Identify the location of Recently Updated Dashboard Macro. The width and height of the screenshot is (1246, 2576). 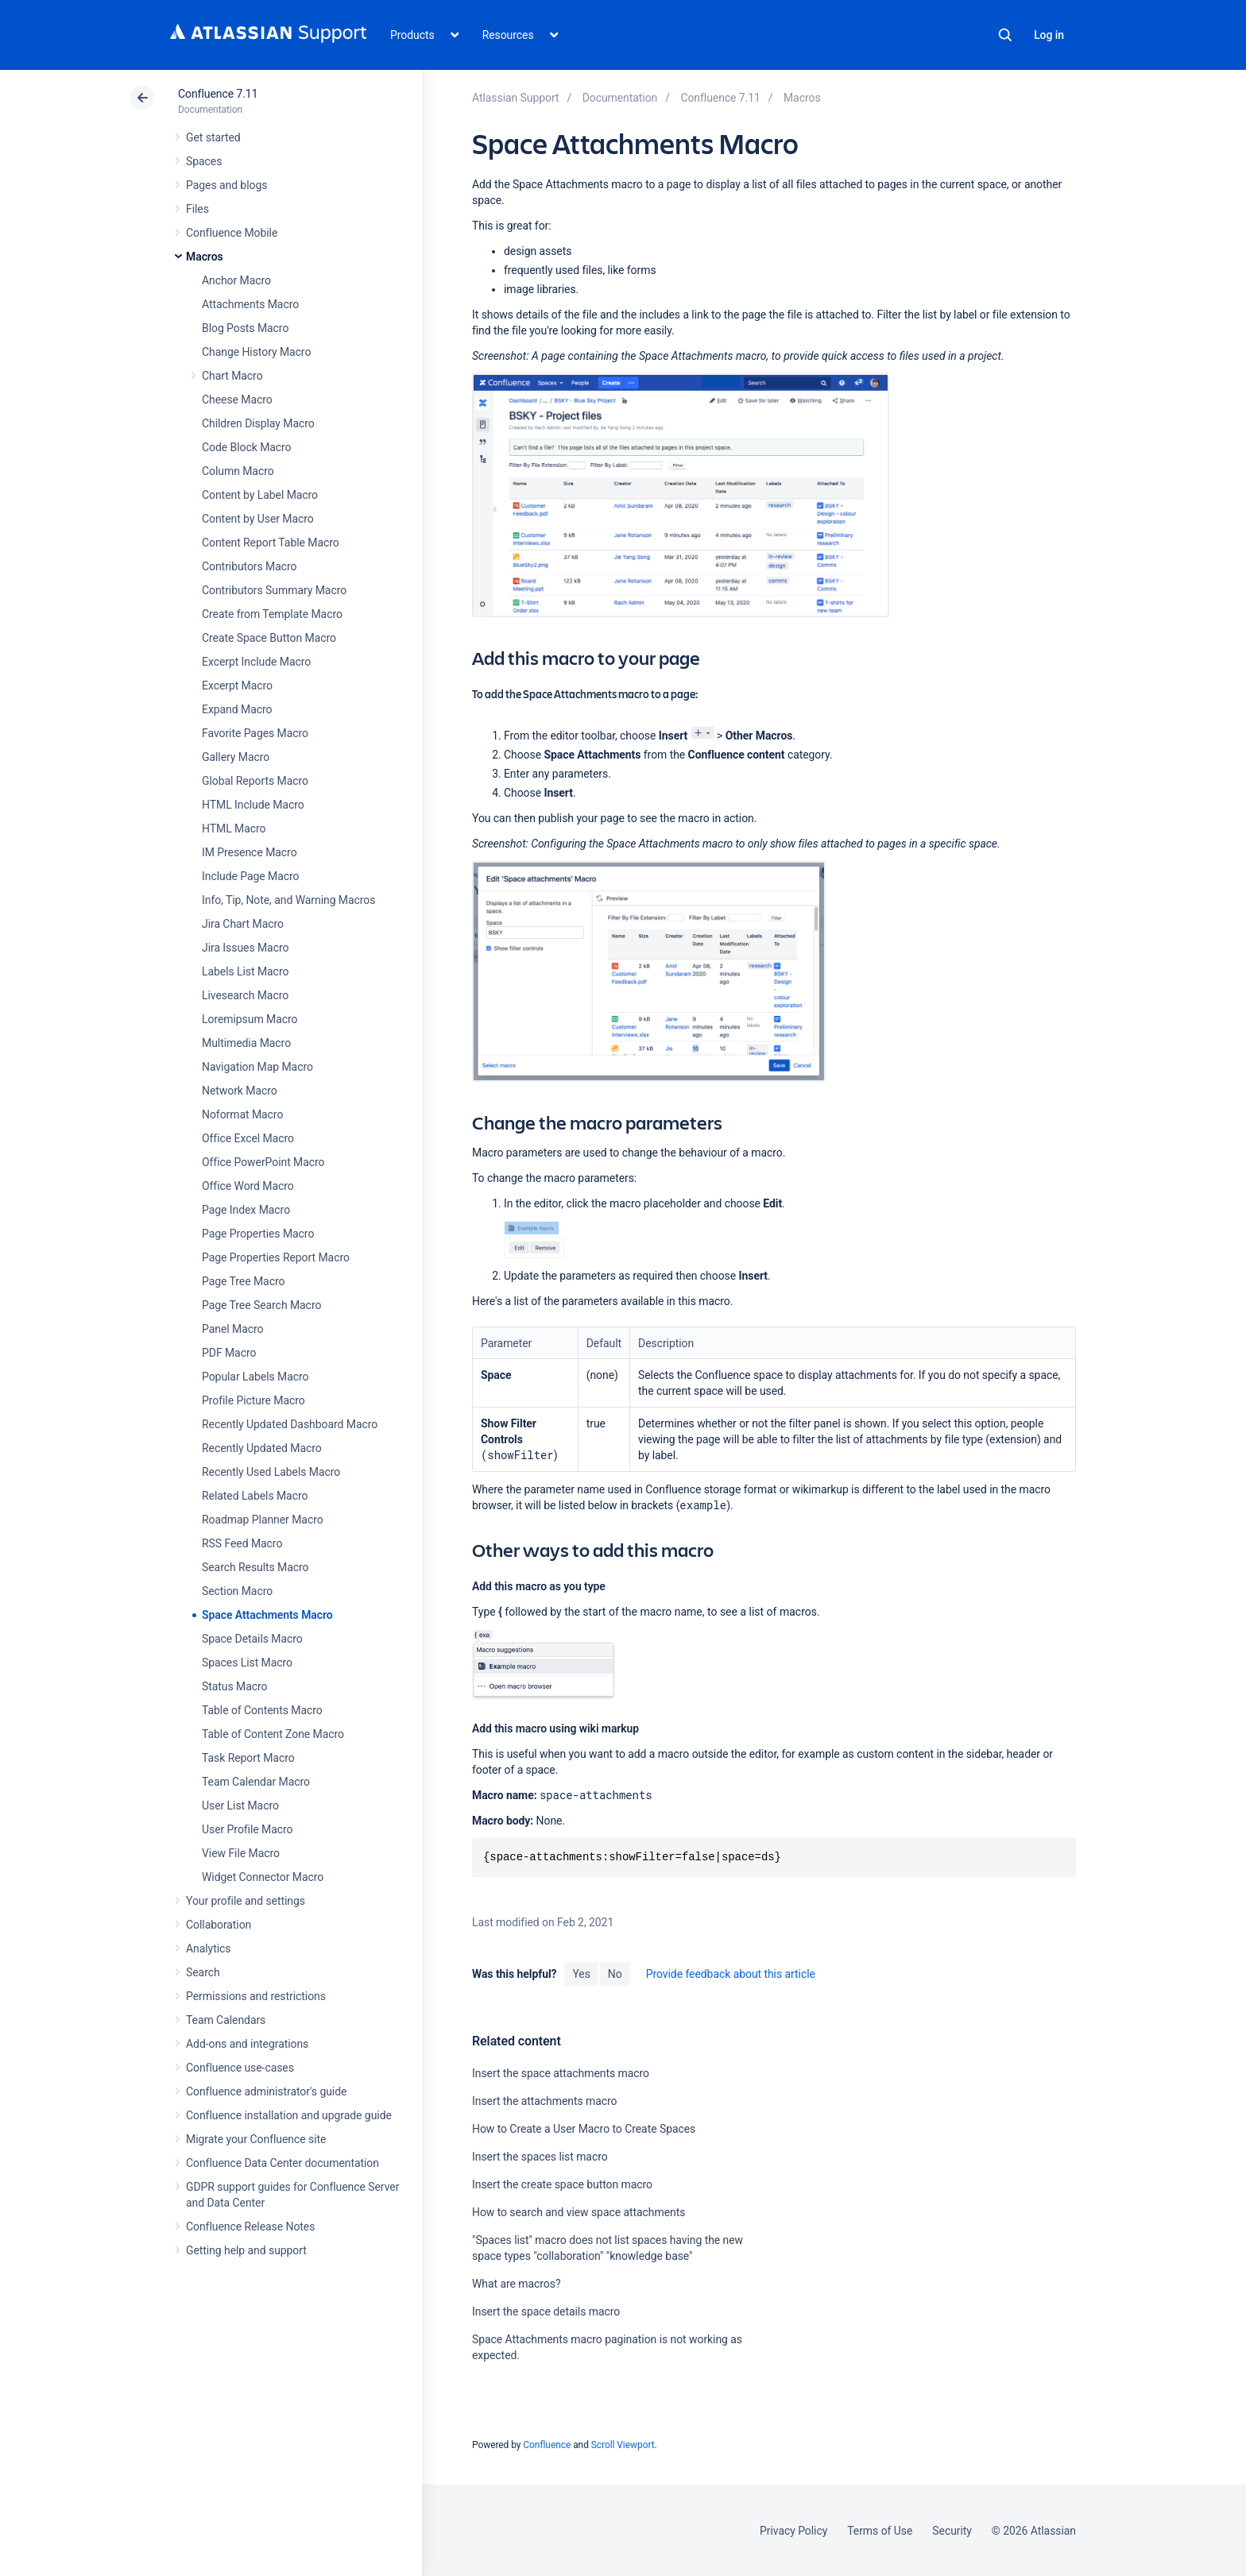
(289, 1424).